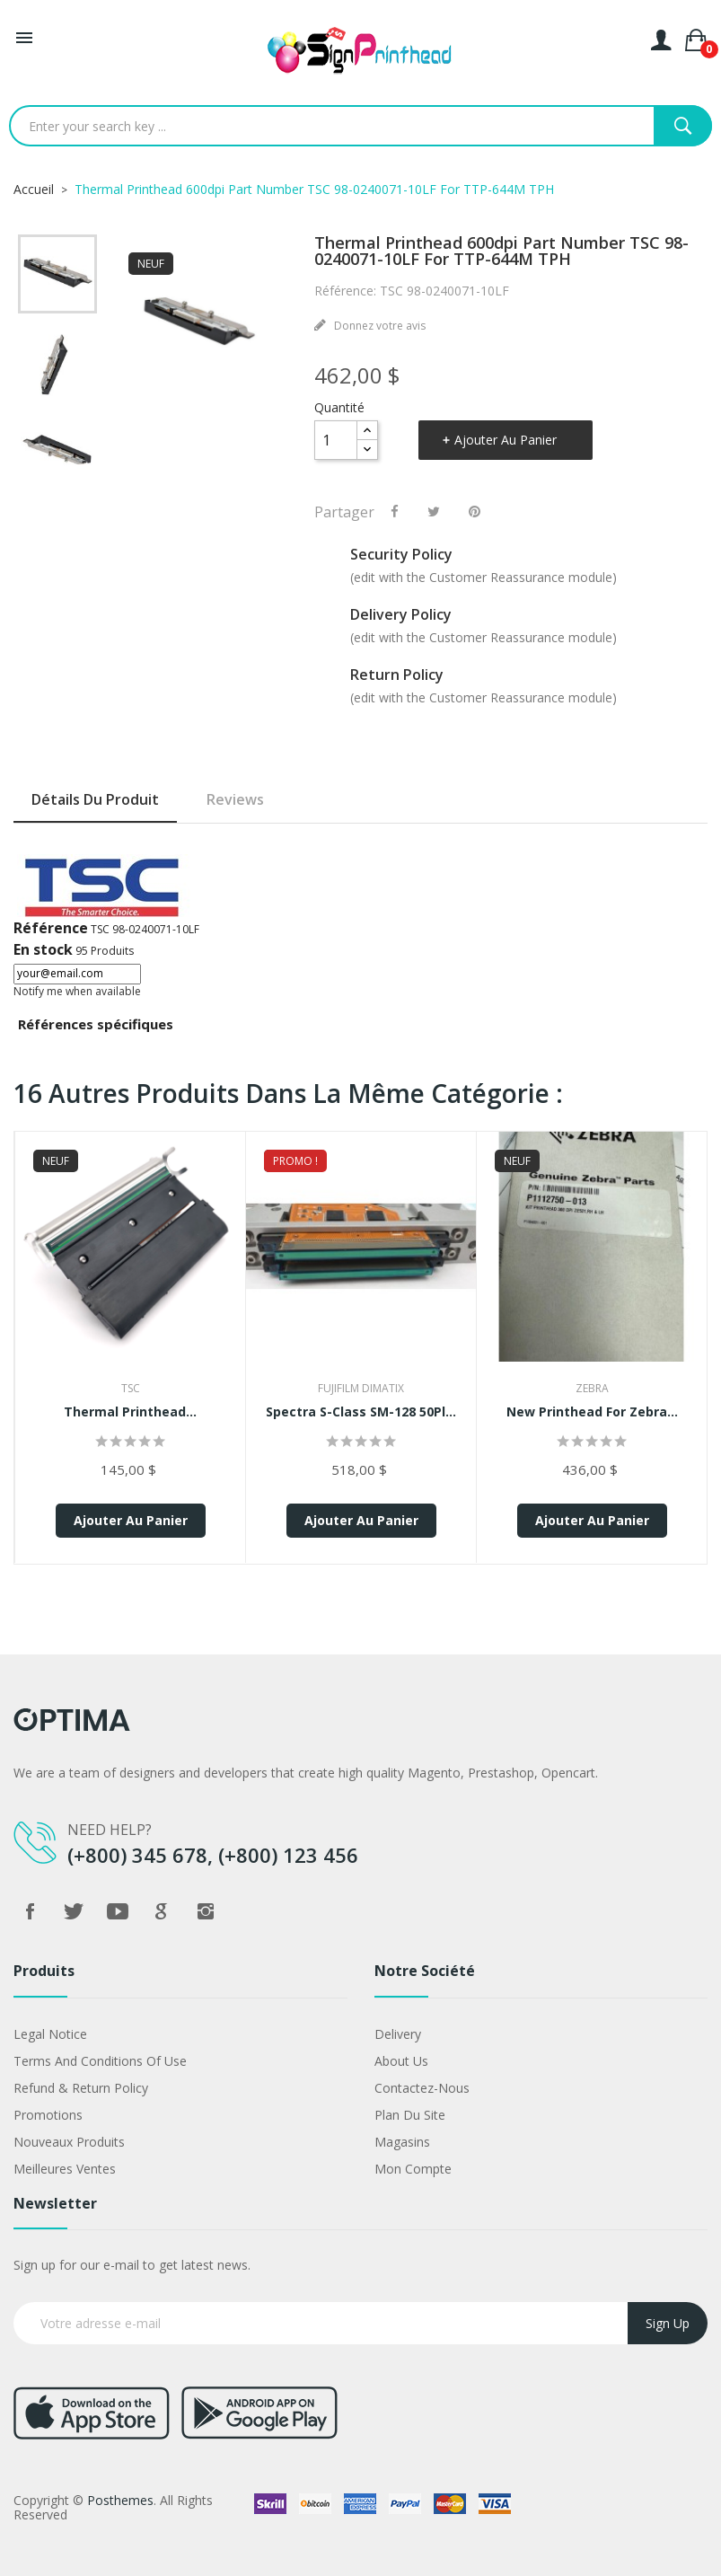  What do you see at coordinates (73, 1911) in the screenshot?
I see `Twitter` at bounding box center [73, 1911].